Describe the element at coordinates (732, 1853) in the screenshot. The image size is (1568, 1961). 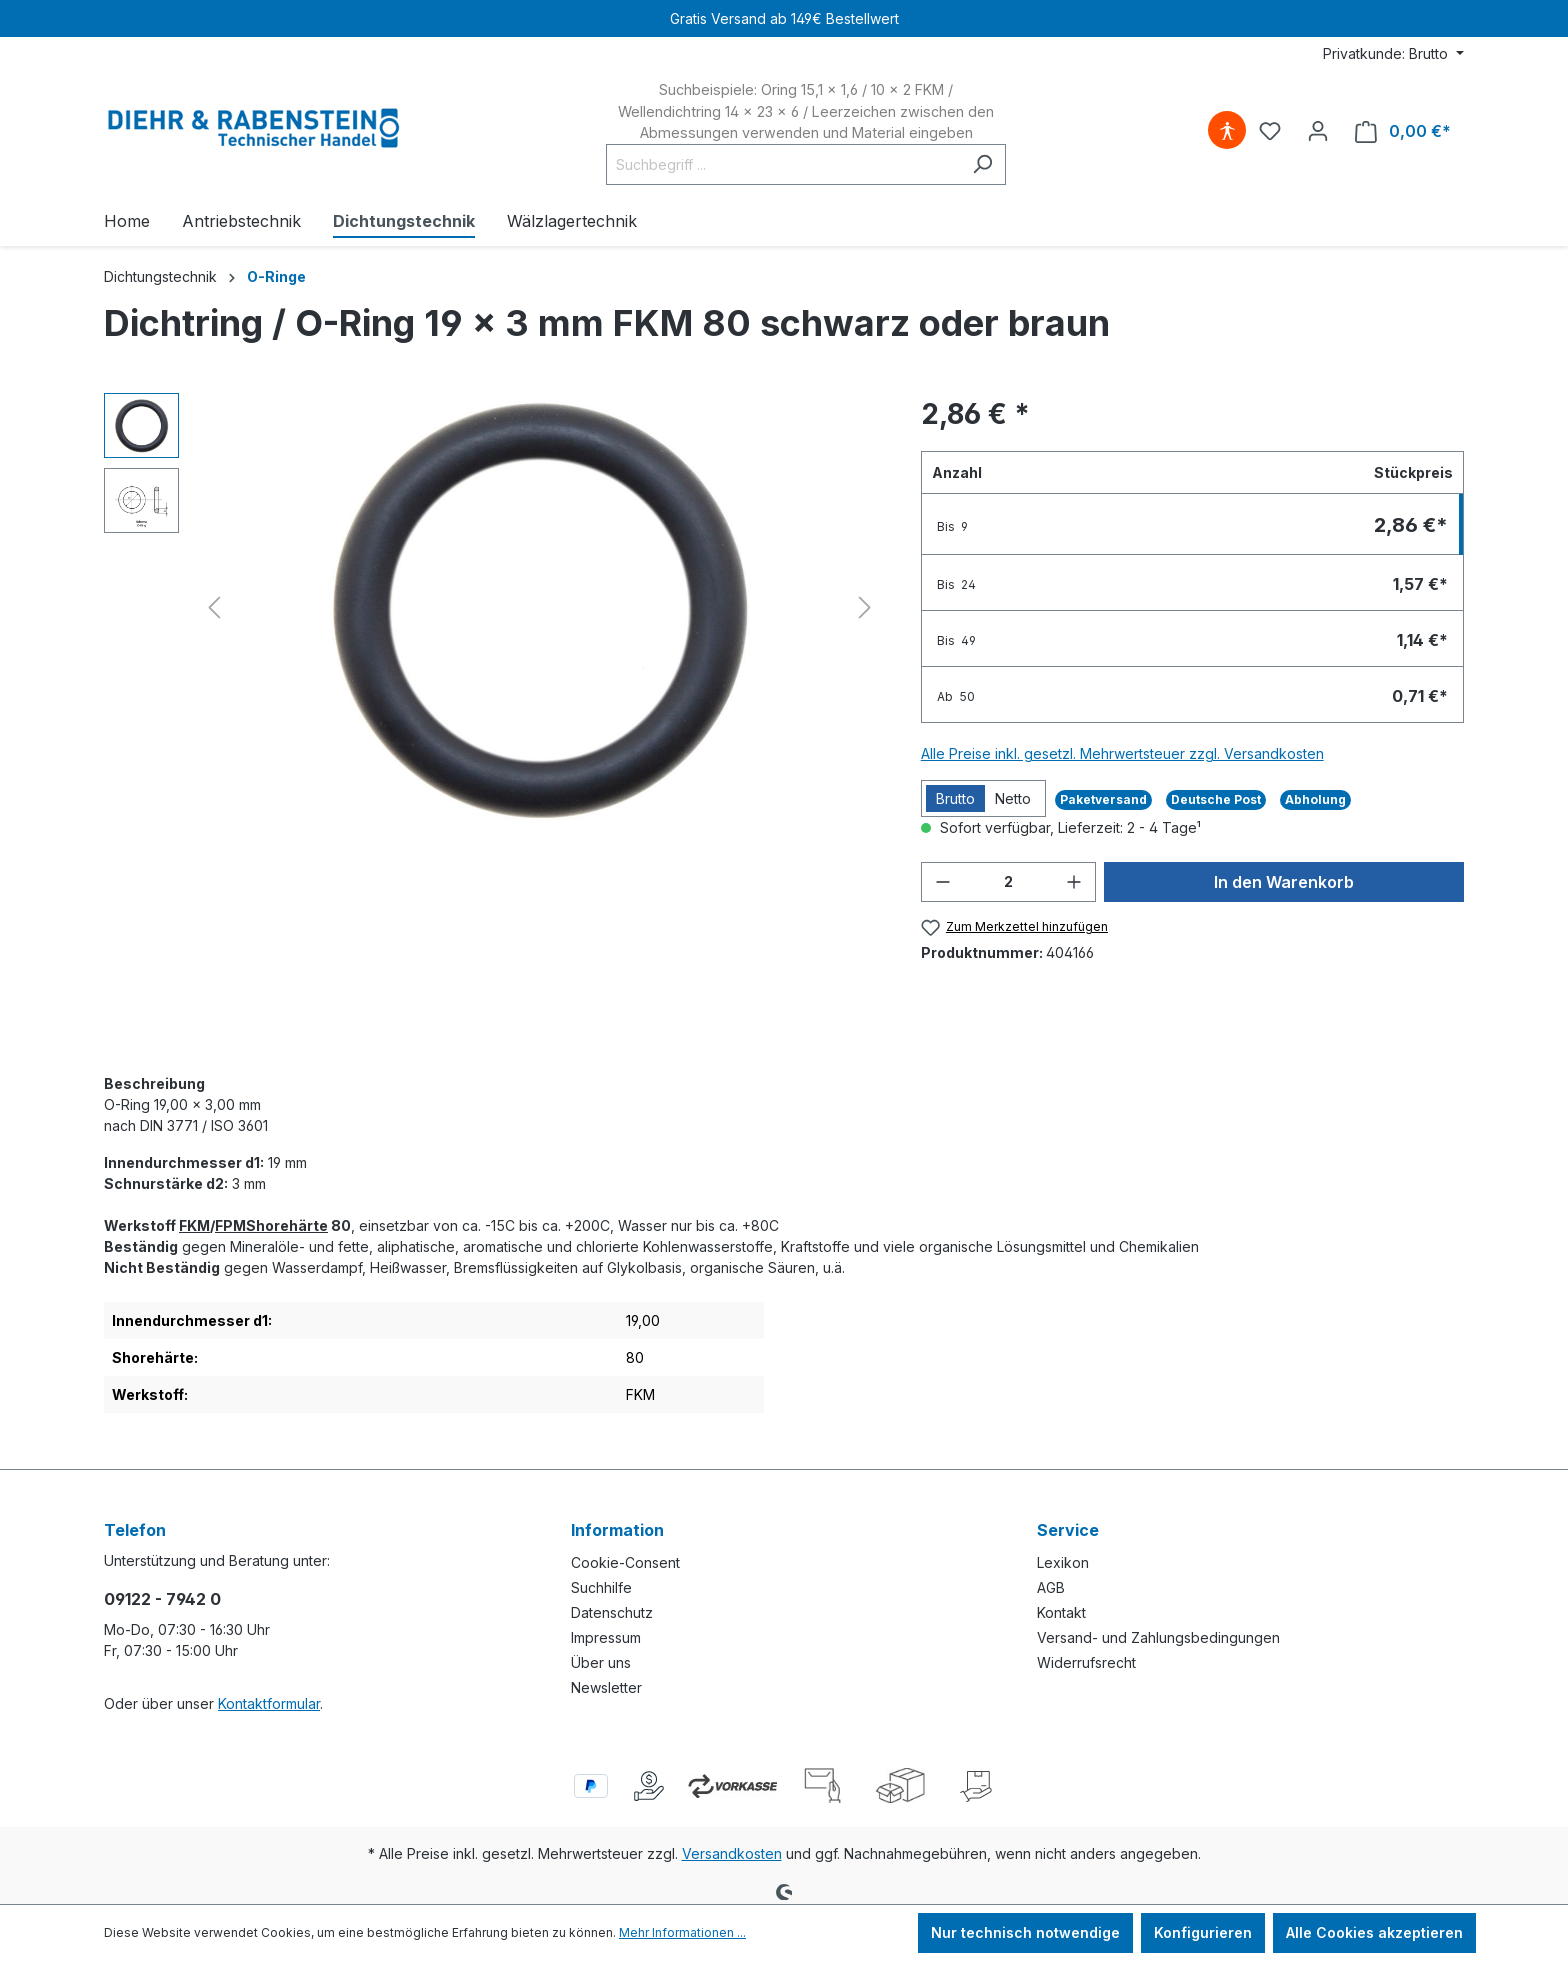
I see `Versandkosten` at that location.